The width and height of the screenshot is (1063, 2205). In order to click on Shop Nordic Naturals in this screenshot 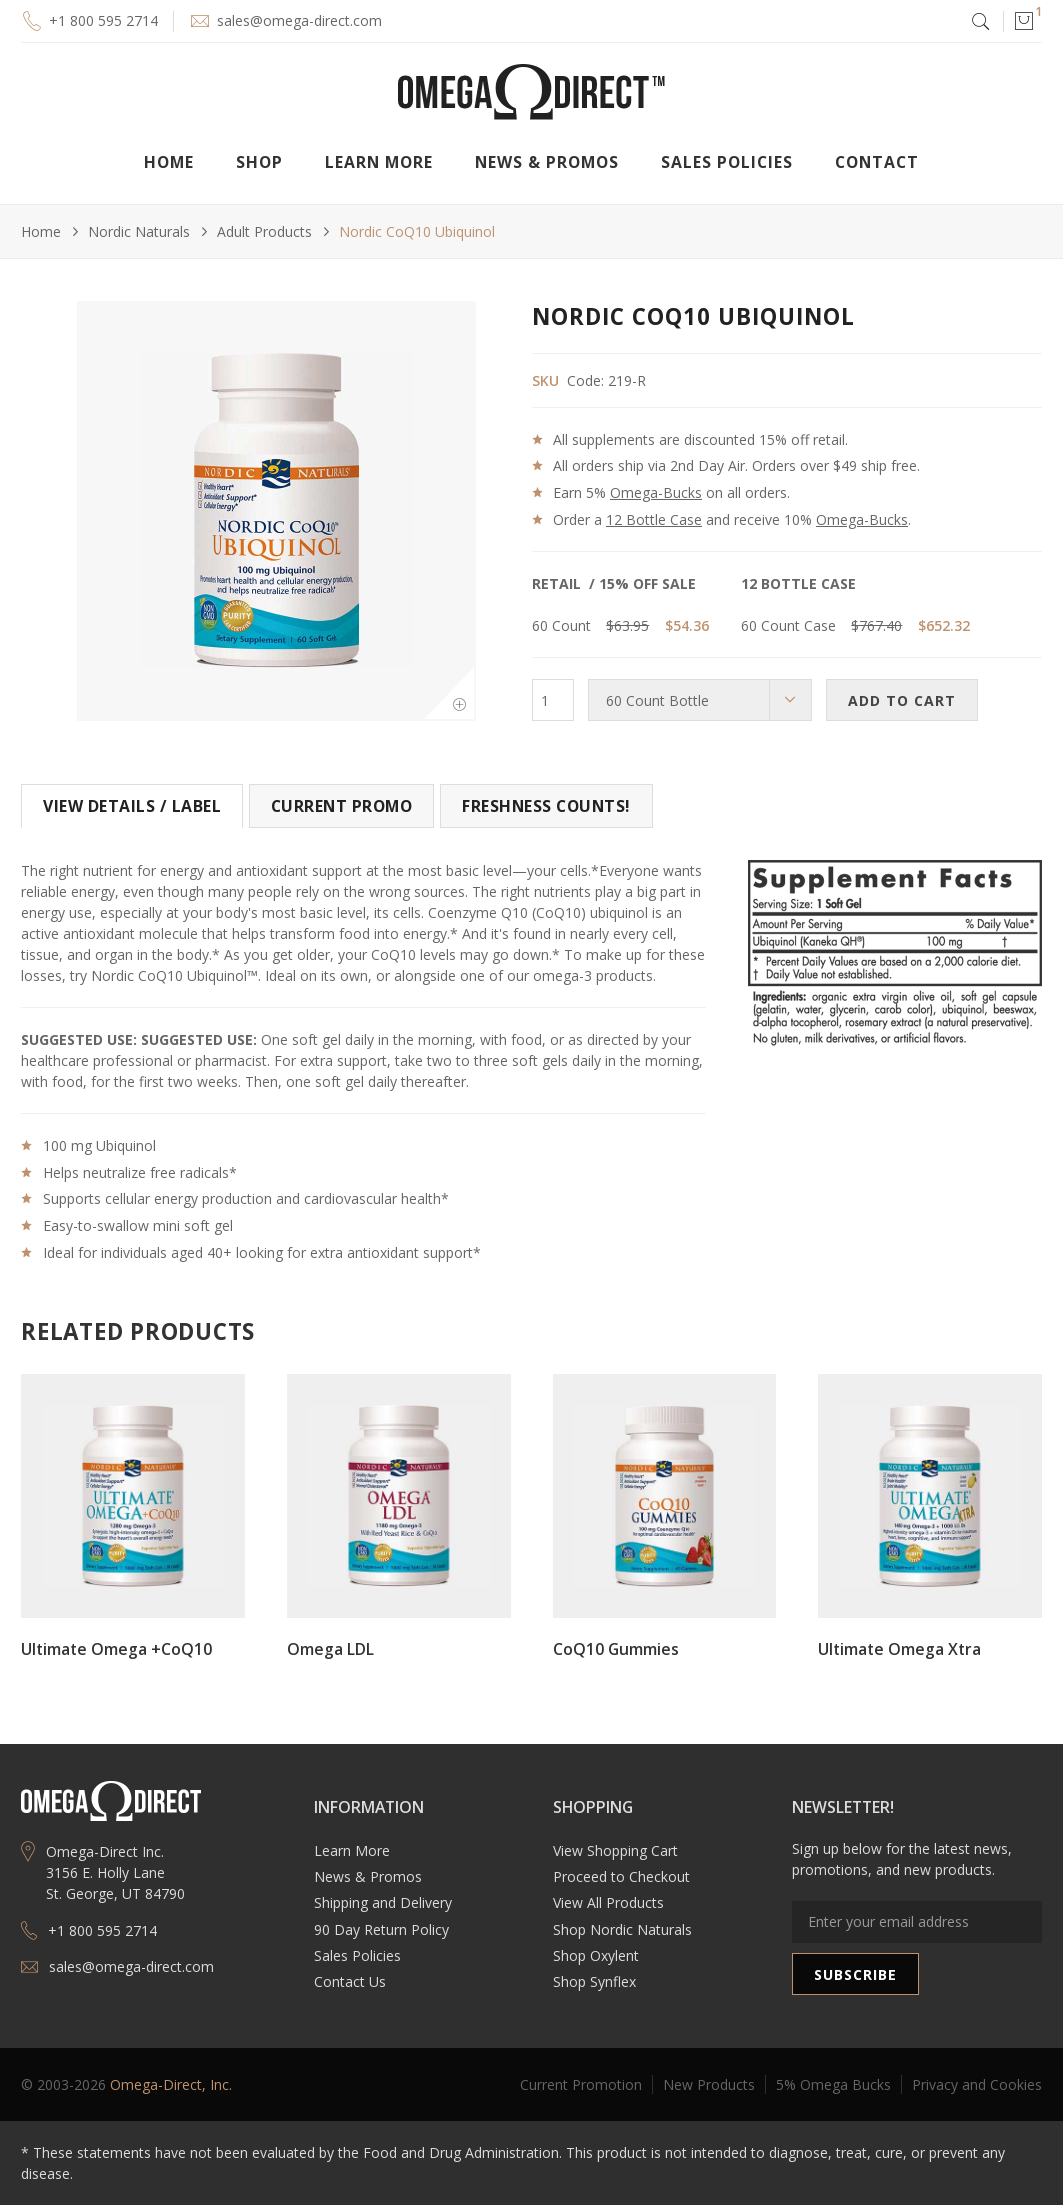, I will do `click(622, 1929)`.